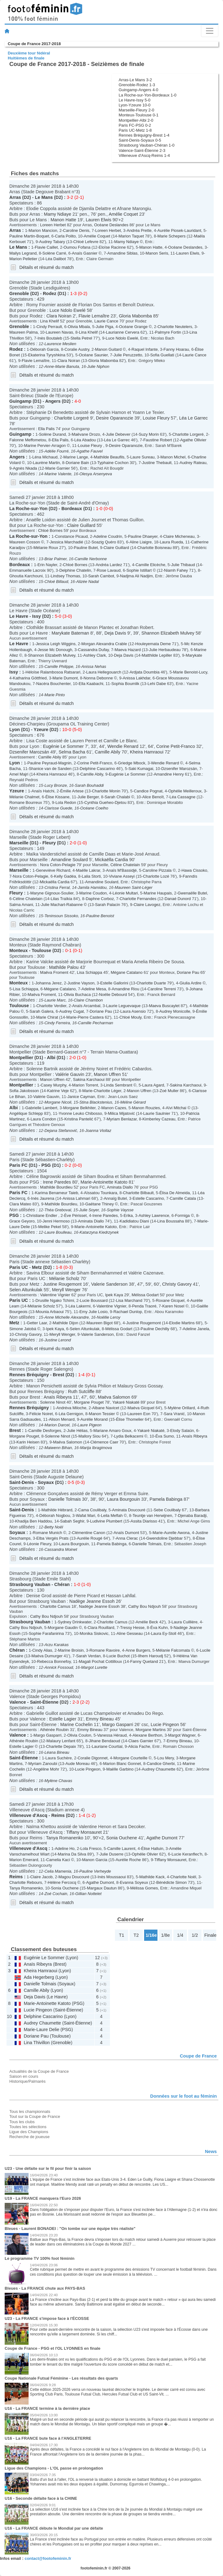  What do you see at coordinates (41, 1107) in the screenshot?
I see `Gabrielle Lambert` at bounding box center [41, 1107].